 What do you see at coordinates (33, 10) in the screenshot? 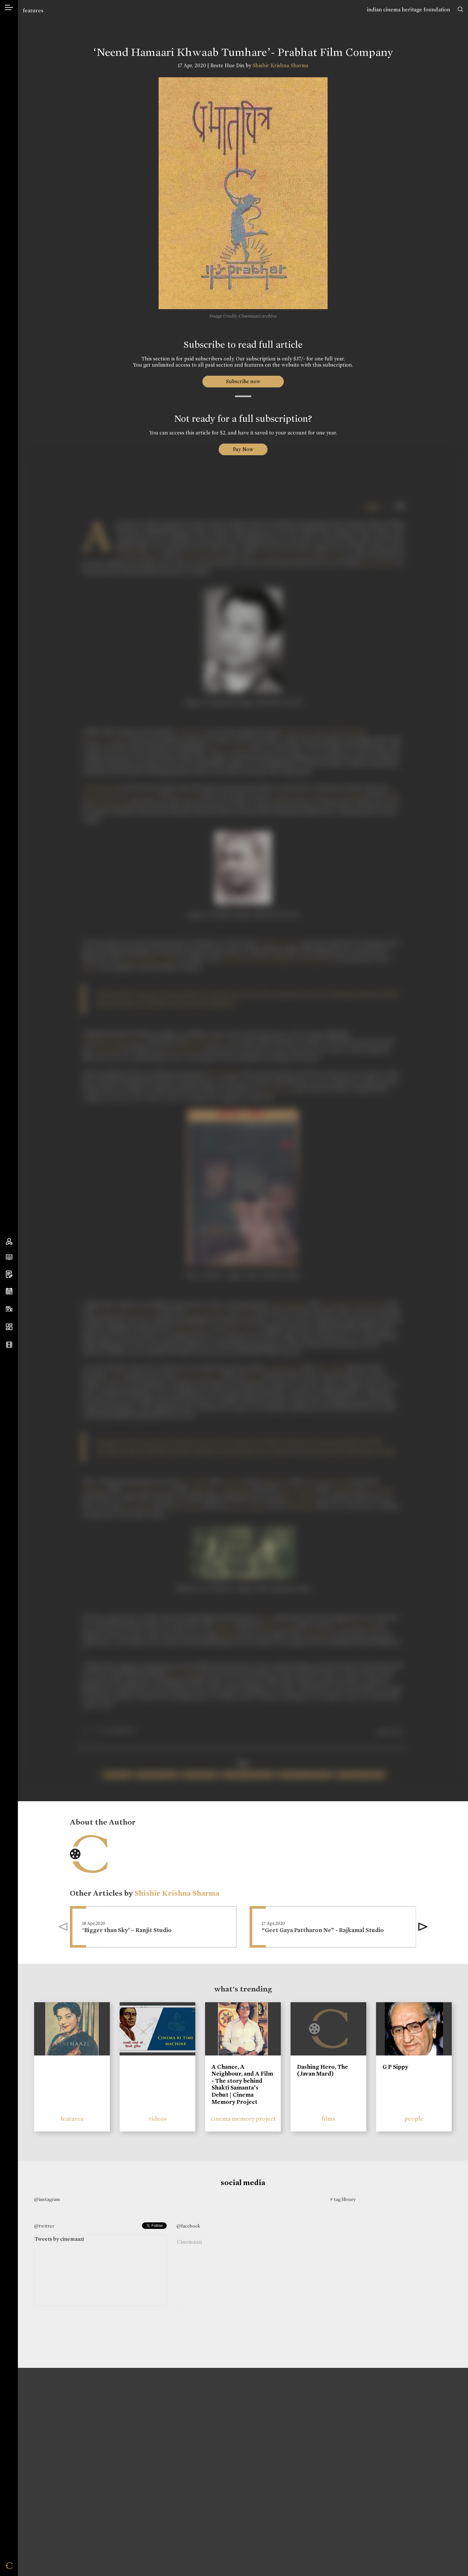
I see `features` at bounding box center [33, 10].